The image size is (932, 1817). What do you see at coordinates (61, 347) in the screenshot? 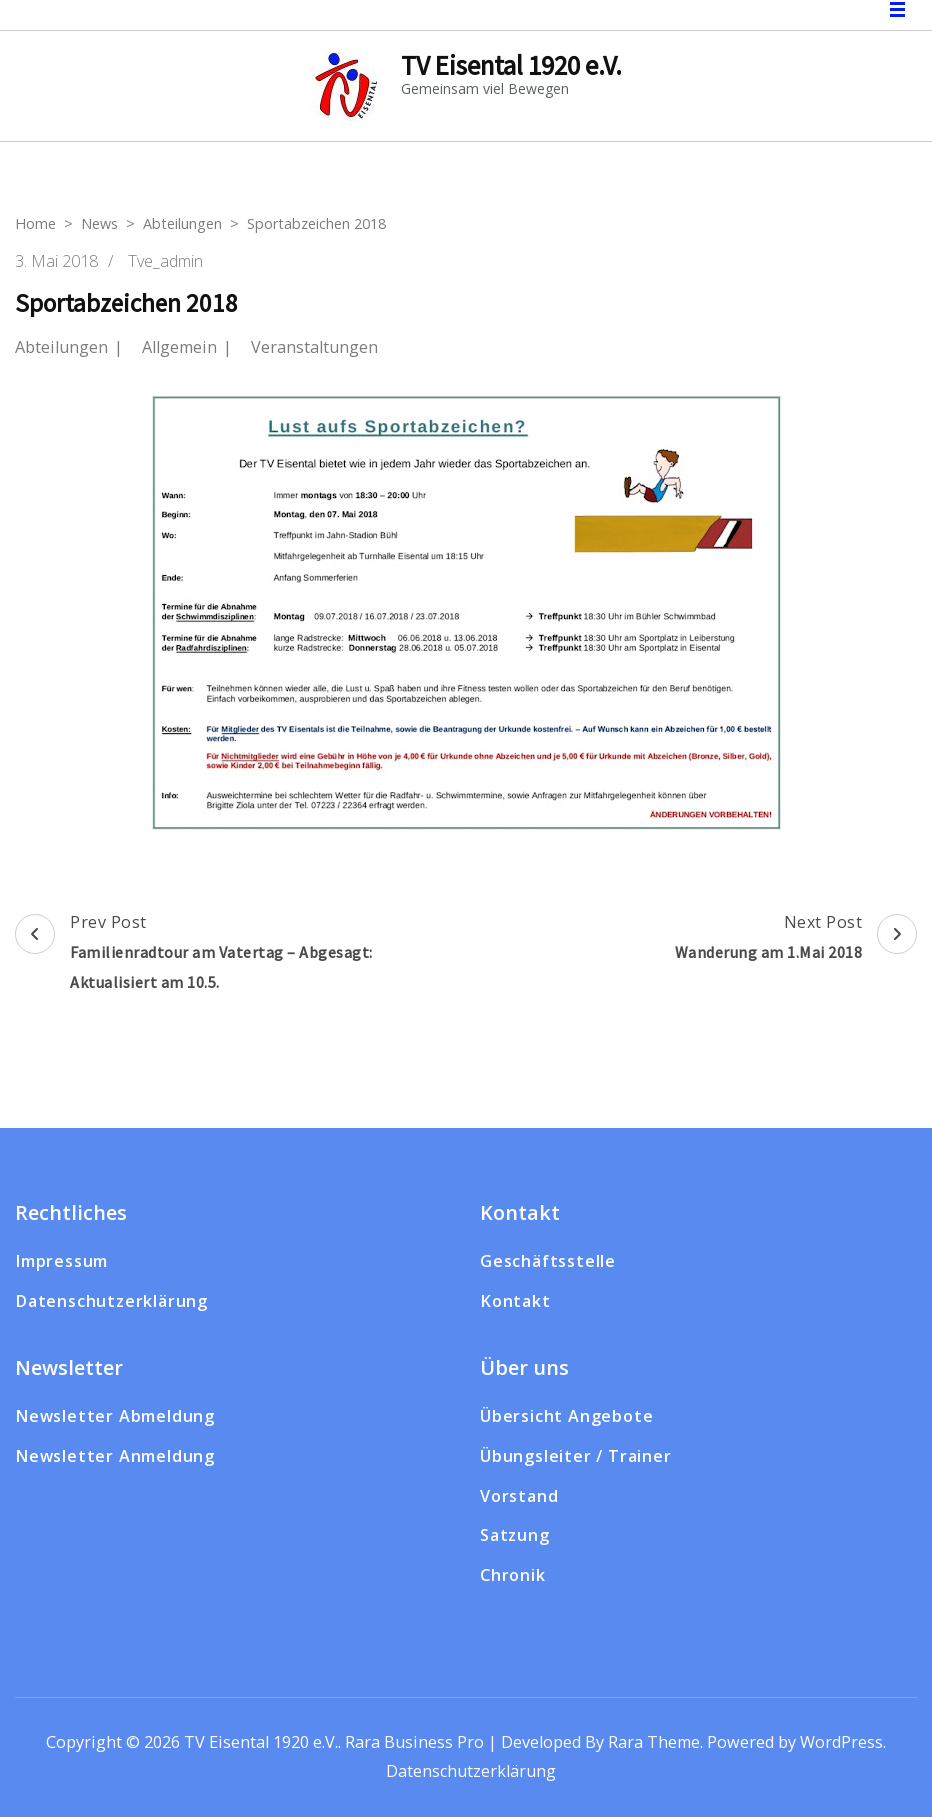
I see `Abteilungen` at bounding box center [61, 347].